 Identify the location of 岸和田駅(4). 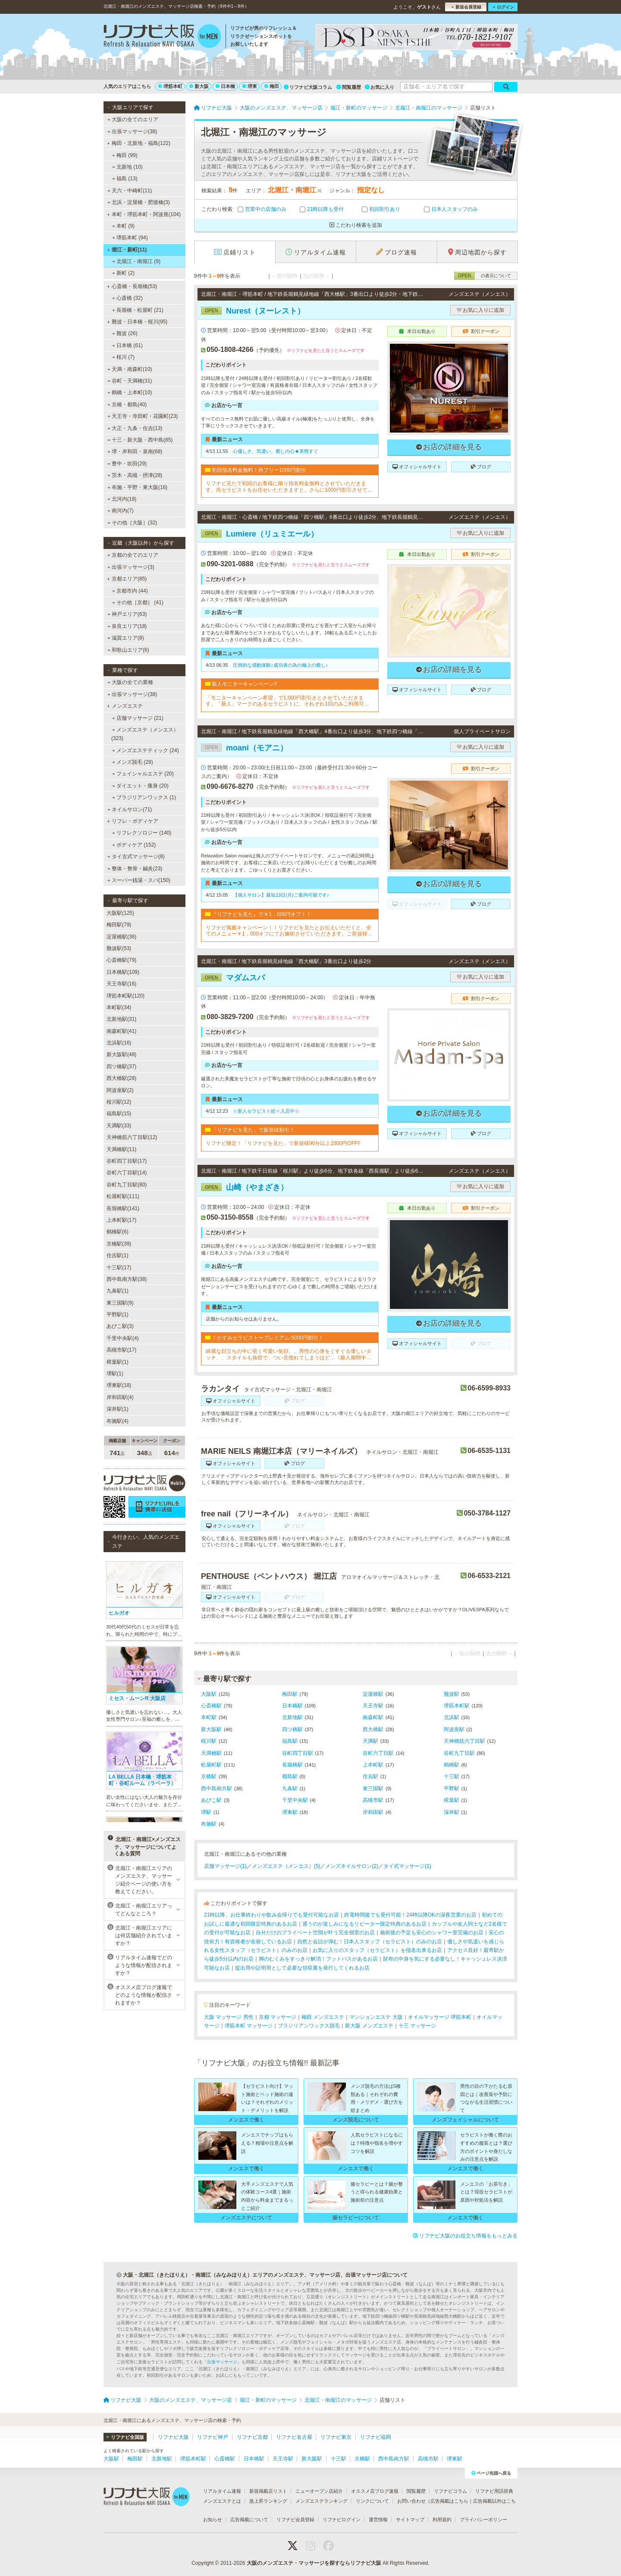
(120, 1397).